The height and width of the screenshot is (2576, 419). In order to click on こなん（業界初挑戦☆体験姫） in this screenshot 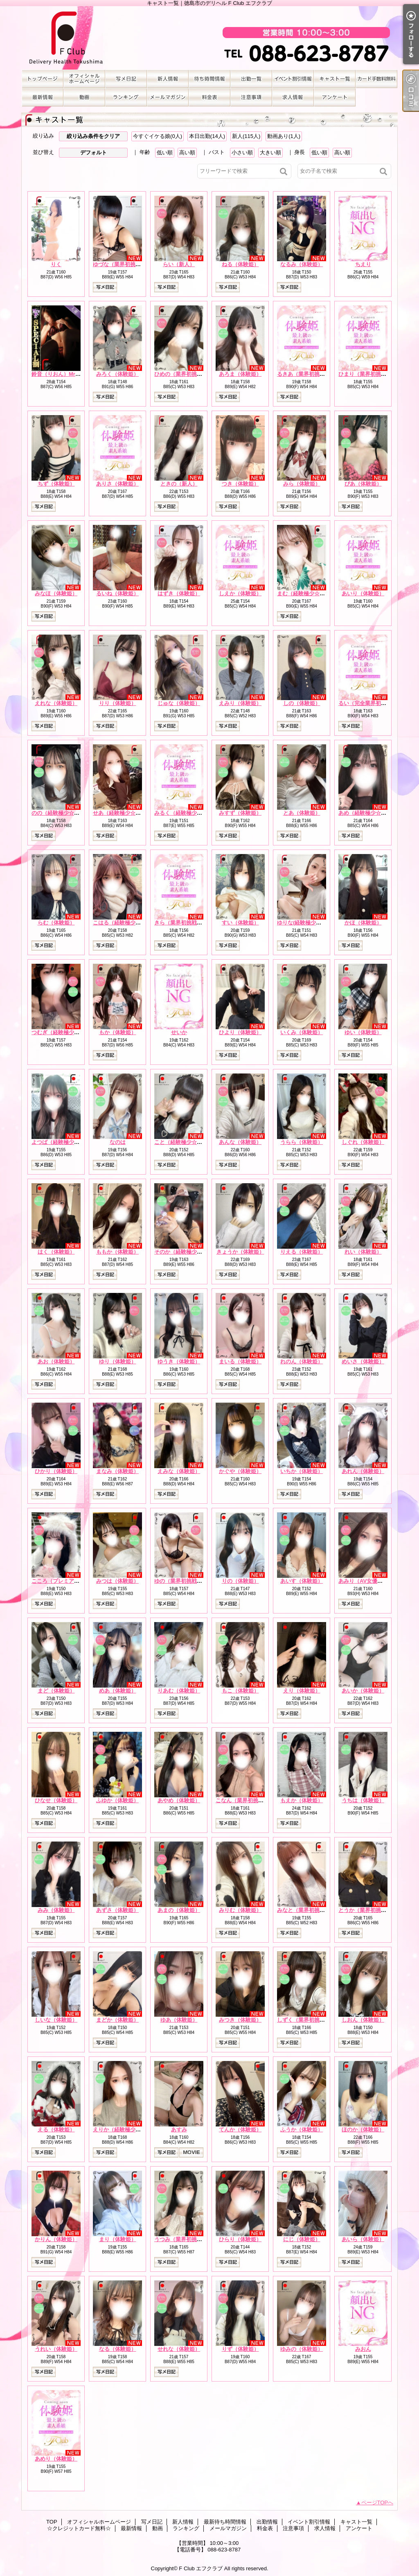, I will do `click(253, 1800)`.